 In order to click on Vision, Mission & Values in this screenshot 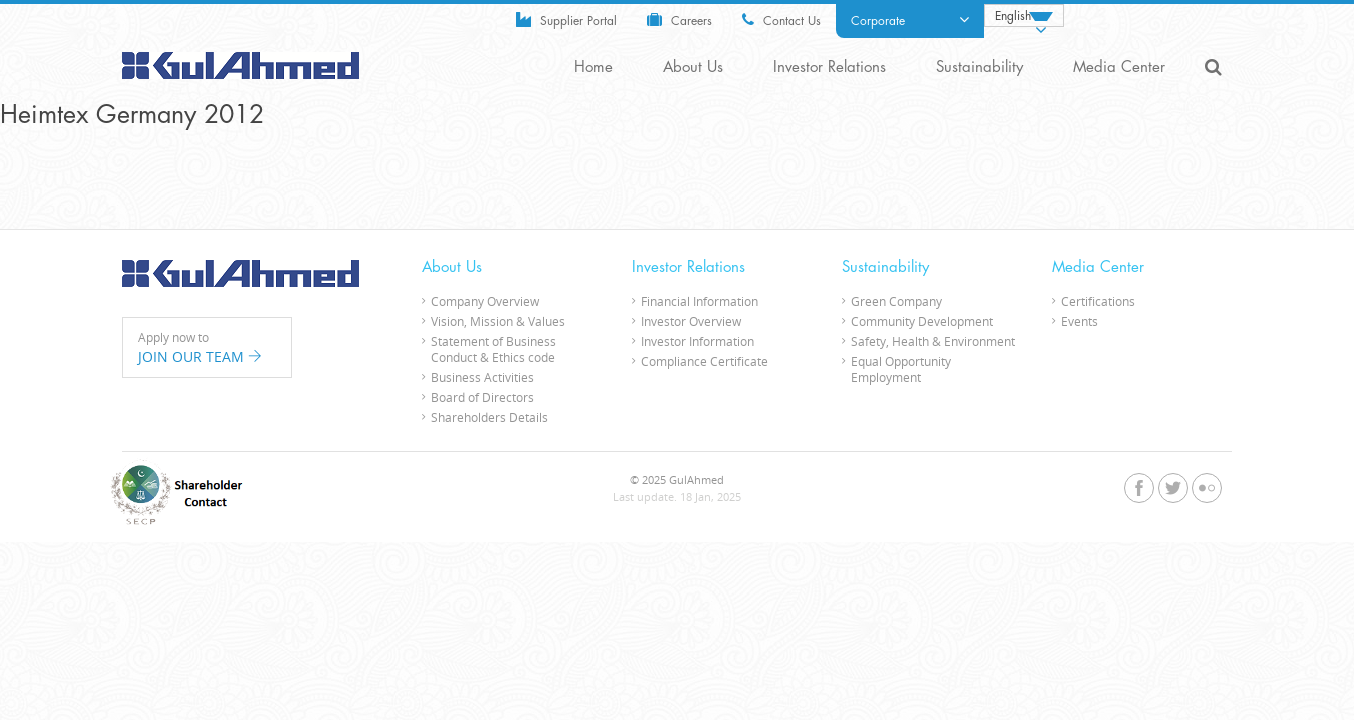, I will do `click(498, 321)`.